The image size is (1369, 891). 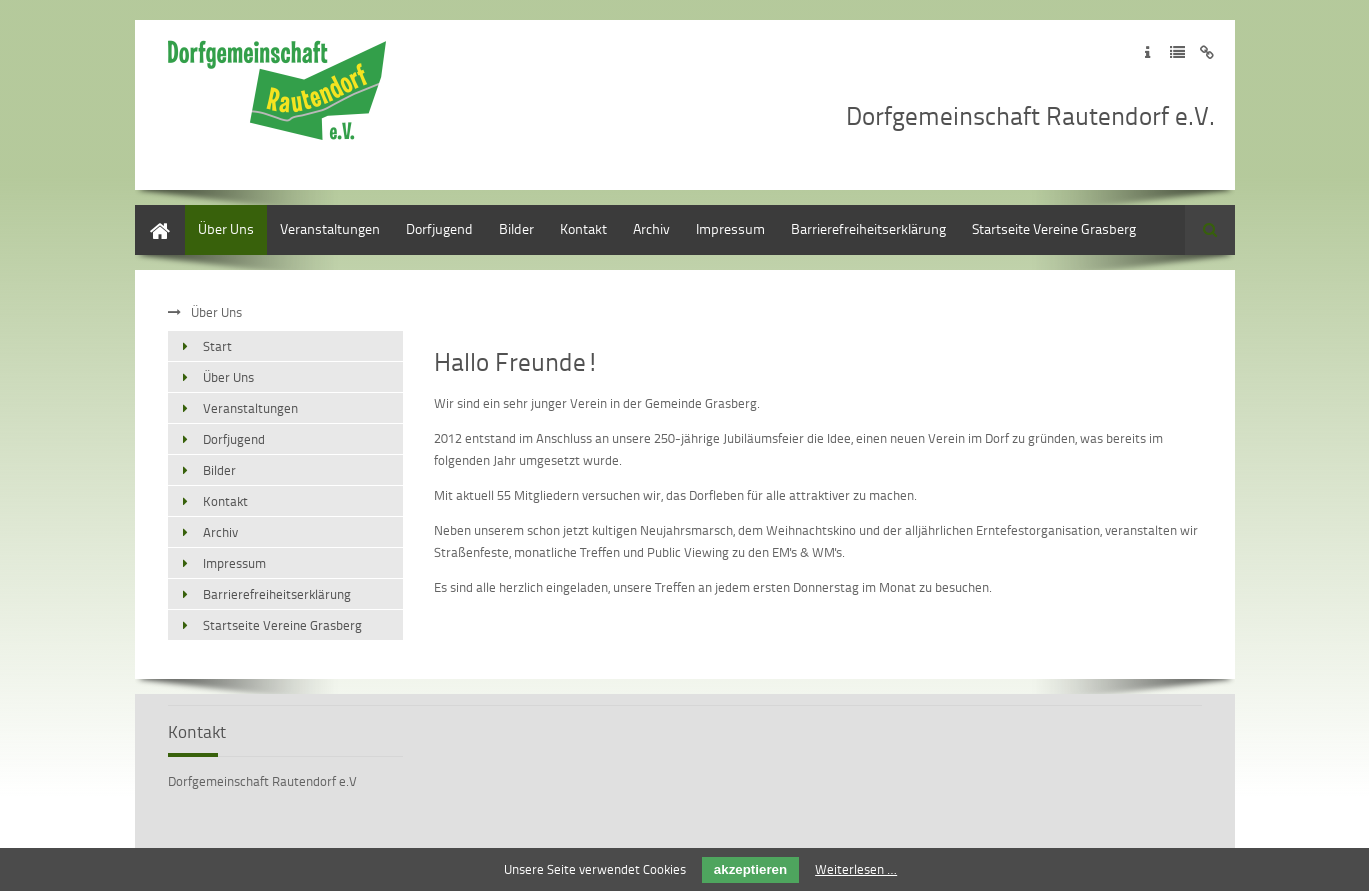 What do you see at coordinates (1177, 52) in the screenshot?
I see `Zur Datenschutzerklärung` at bounding box center [1177, 52].